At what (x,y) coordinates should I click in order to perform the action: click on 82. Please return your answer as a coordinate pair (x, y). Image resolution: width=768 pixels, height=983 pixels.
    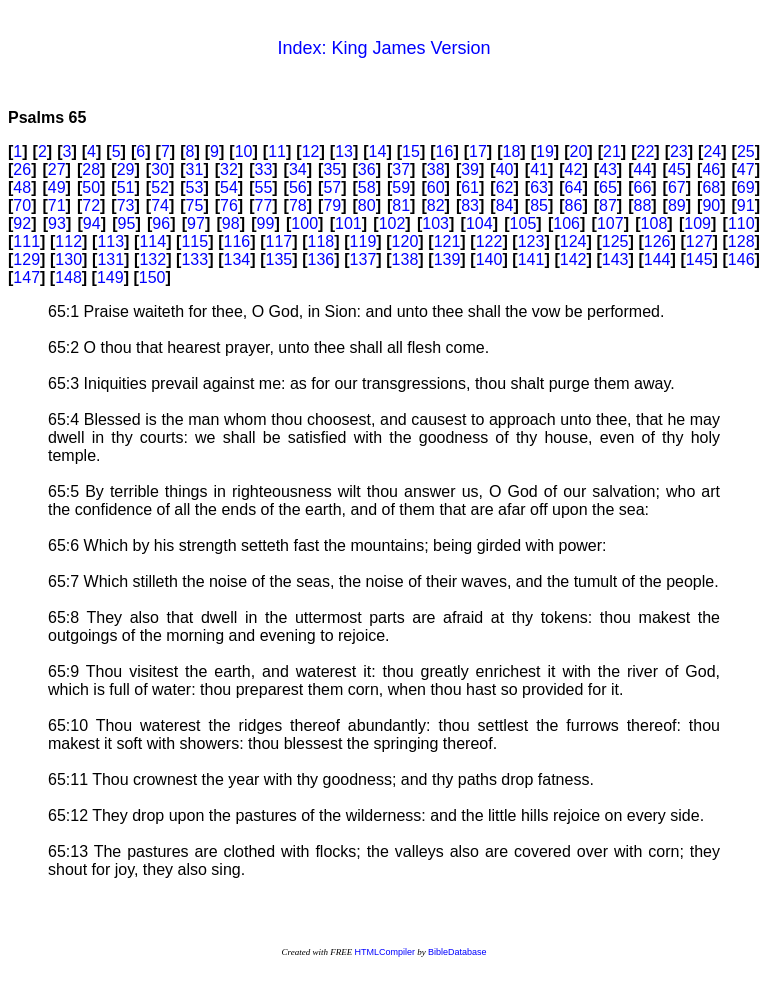
    Looking at the image, I should click on (436, 205).